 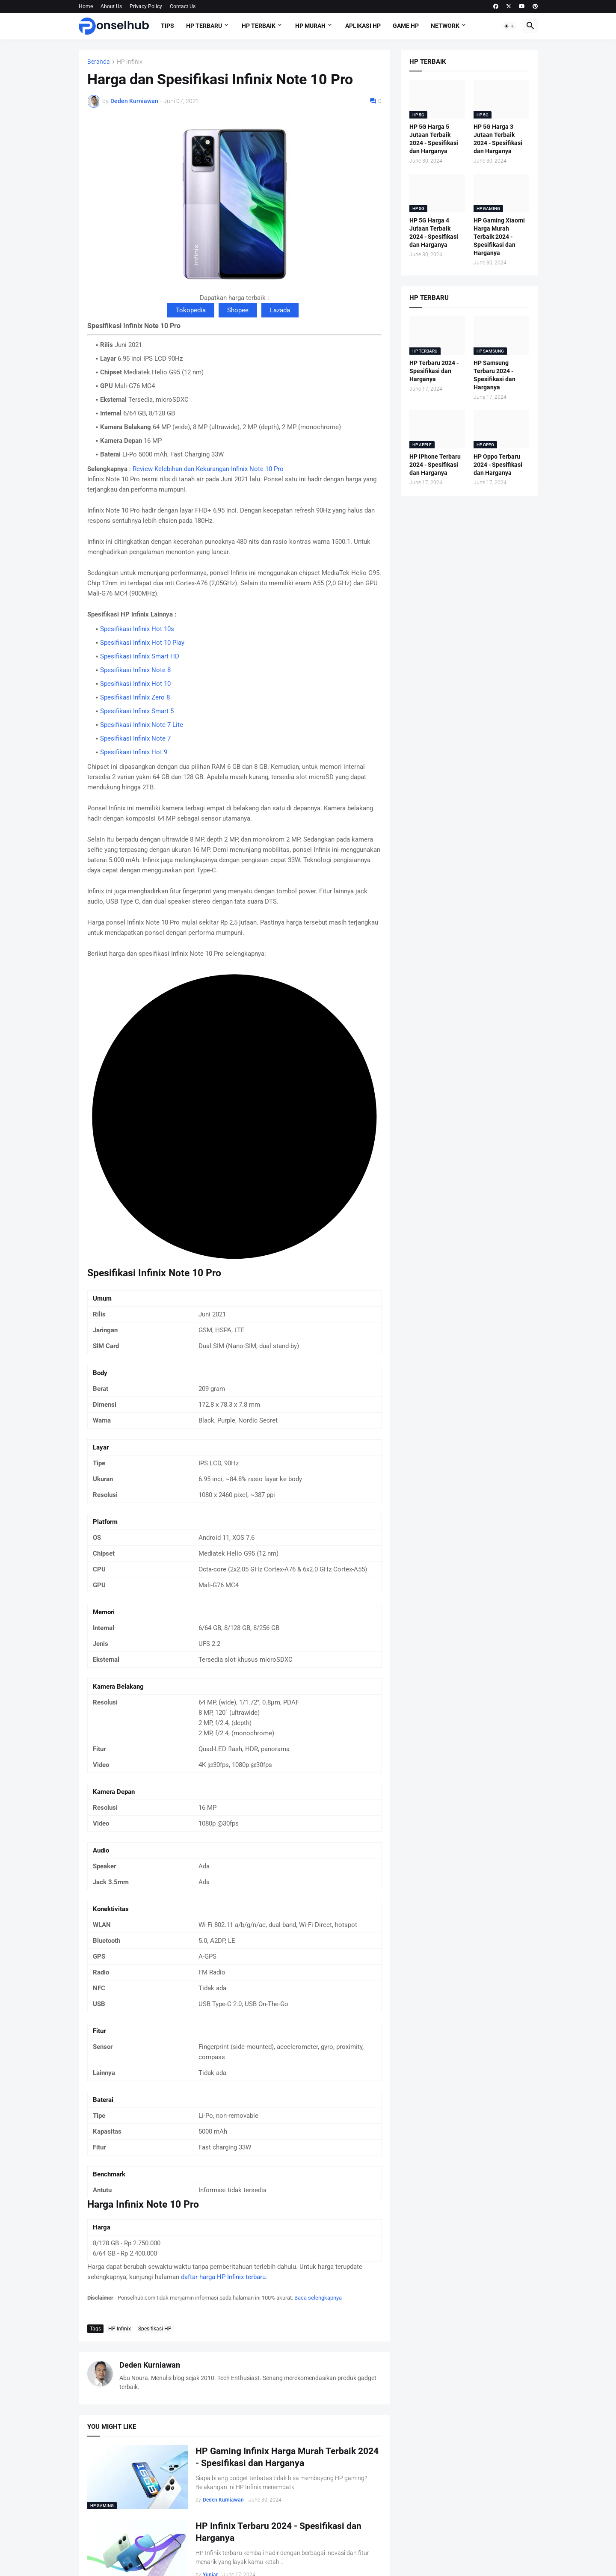 What do you see at coordinates (509, 26) in the screenshot?
I see `[button]` at bounding box center [509, 26].